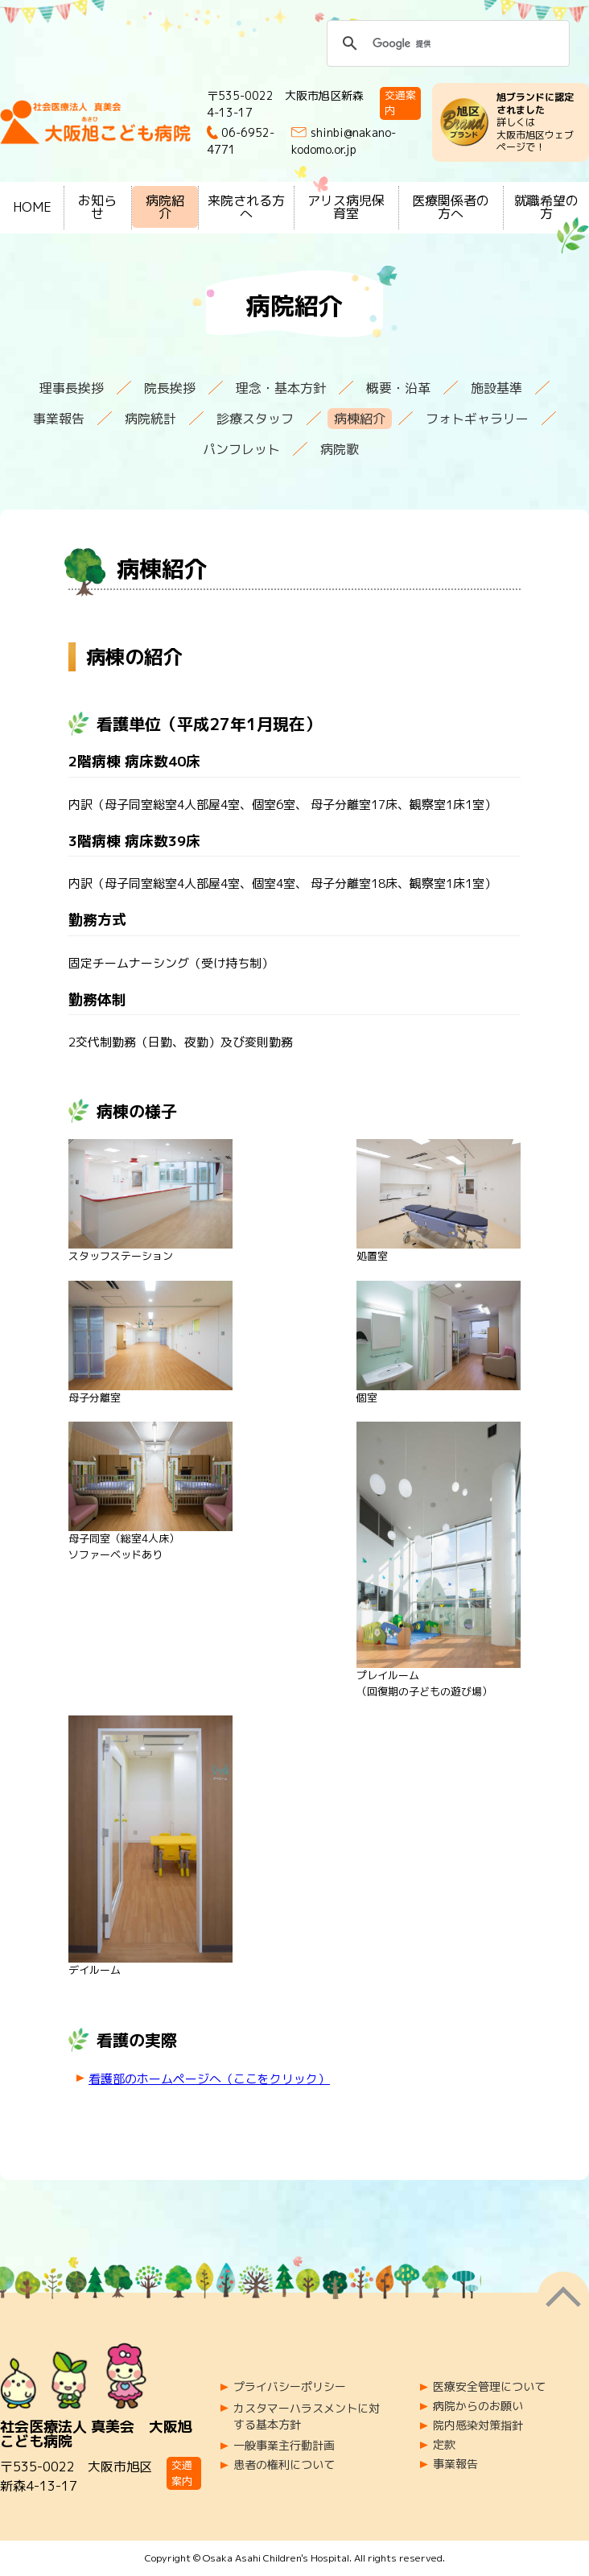  What do you see at coordinates (289, 2386) in the screenshot?
I see `プライバシーポリシー` at bounding box center [289, 2386].